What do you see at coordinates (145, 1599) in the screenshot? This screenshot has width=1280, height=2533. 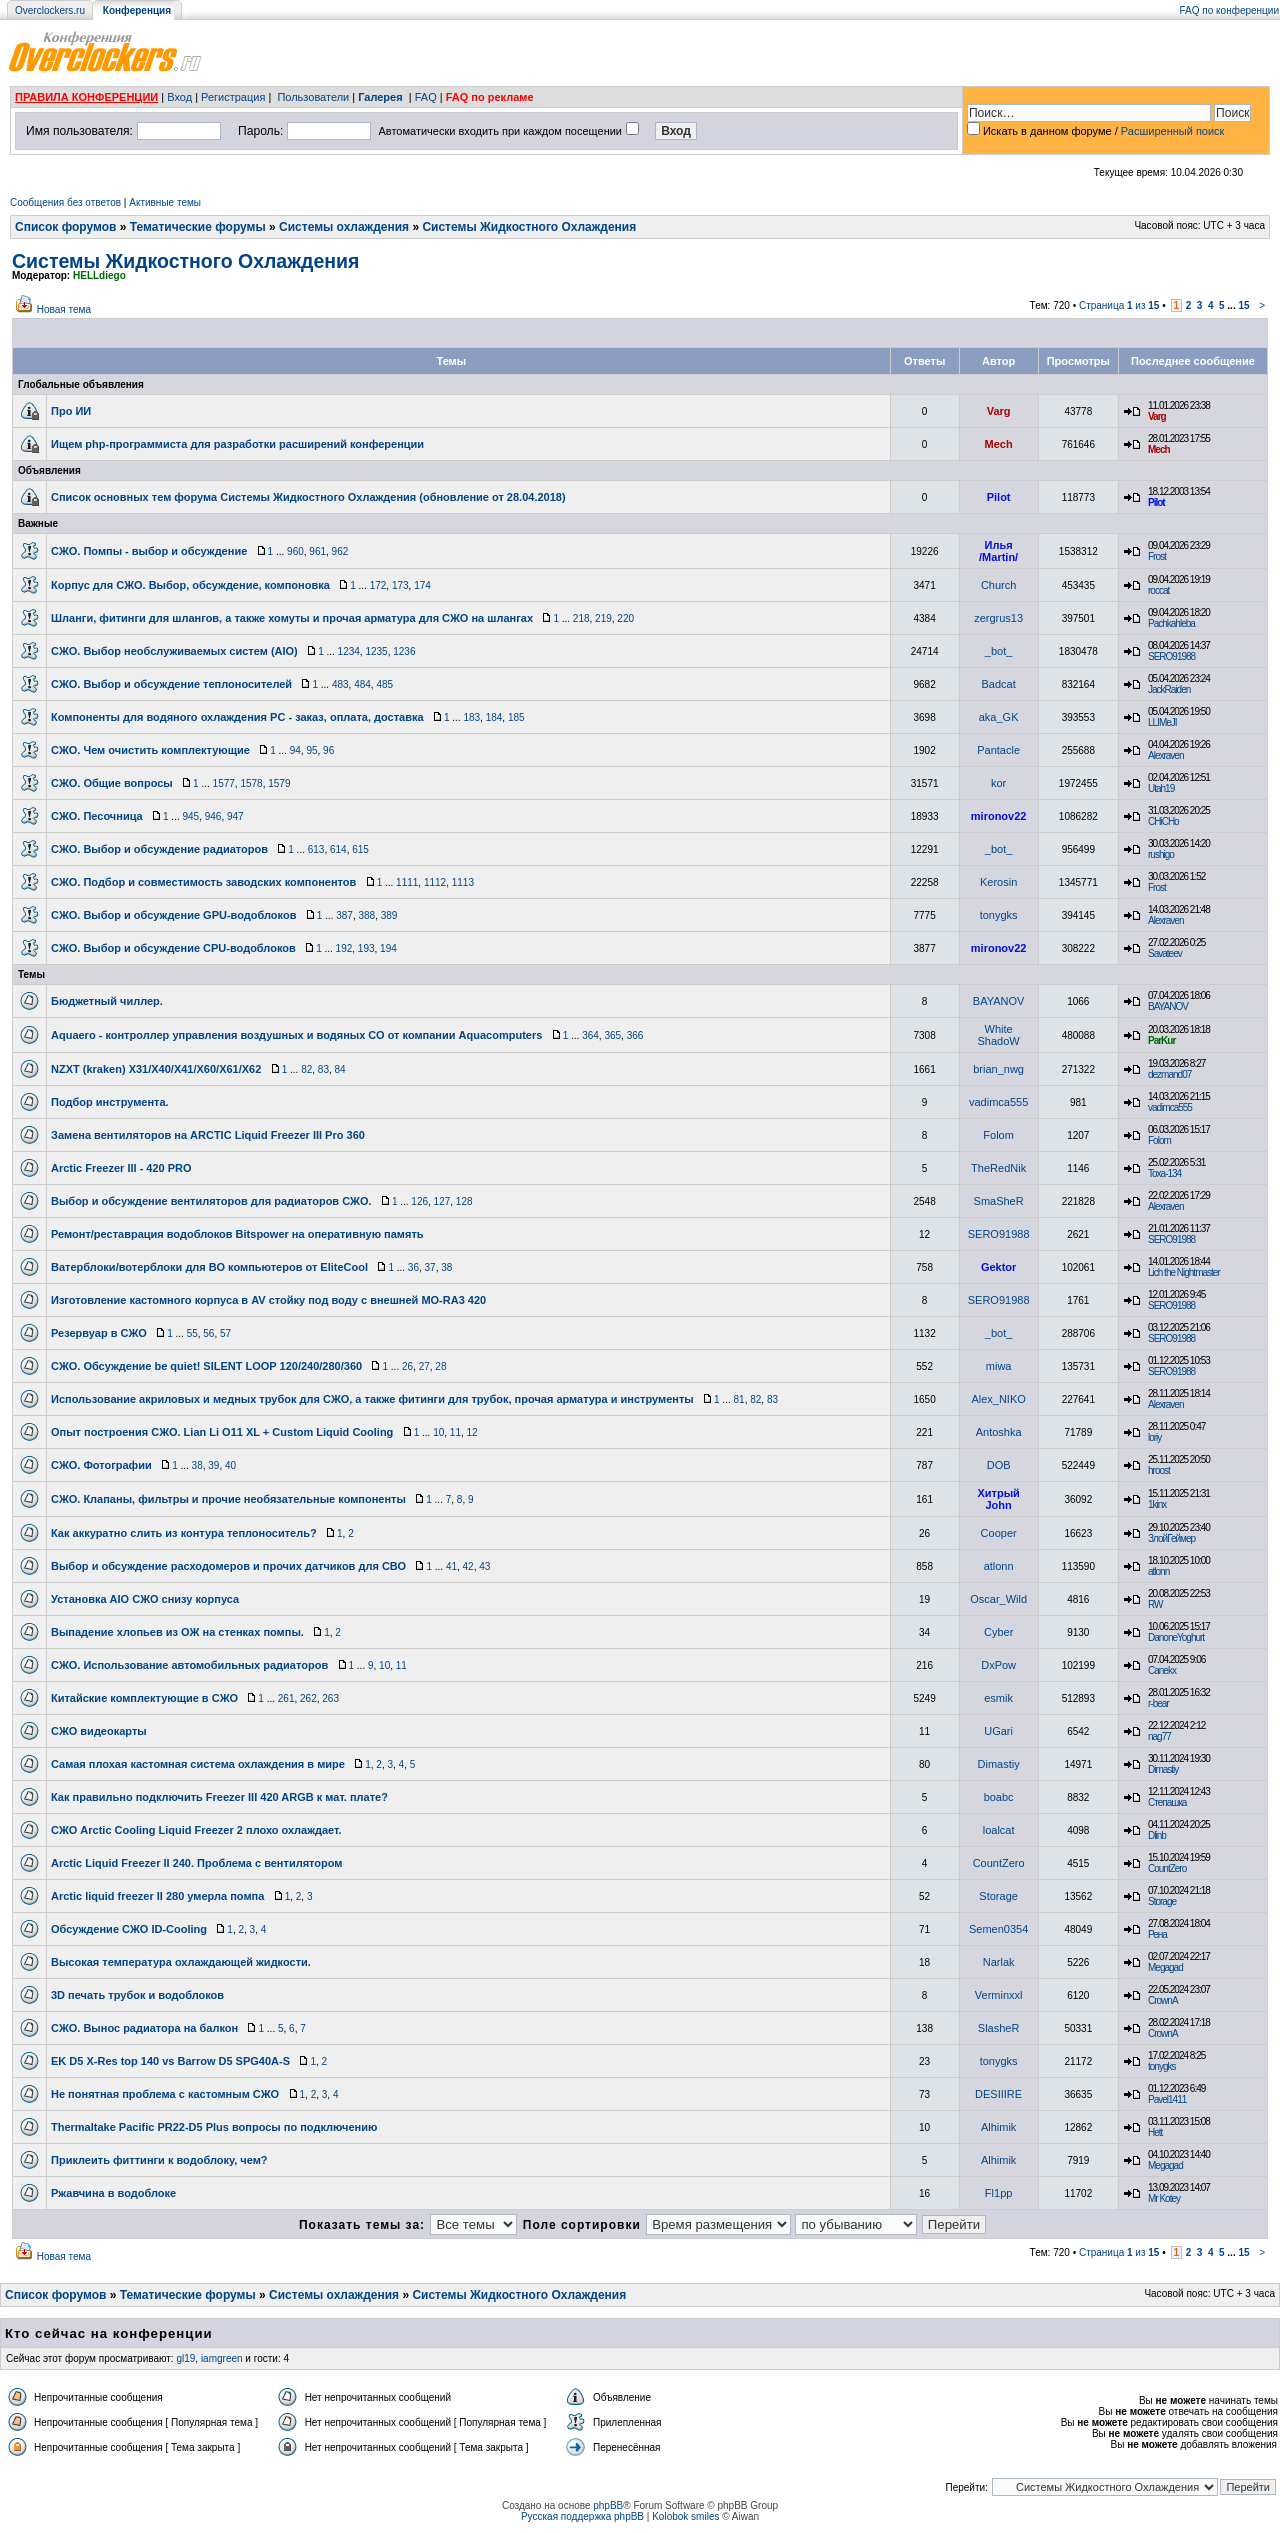 I see `Установка AIO СЖО снизу корпуса` at bounding box center [145, 1599].